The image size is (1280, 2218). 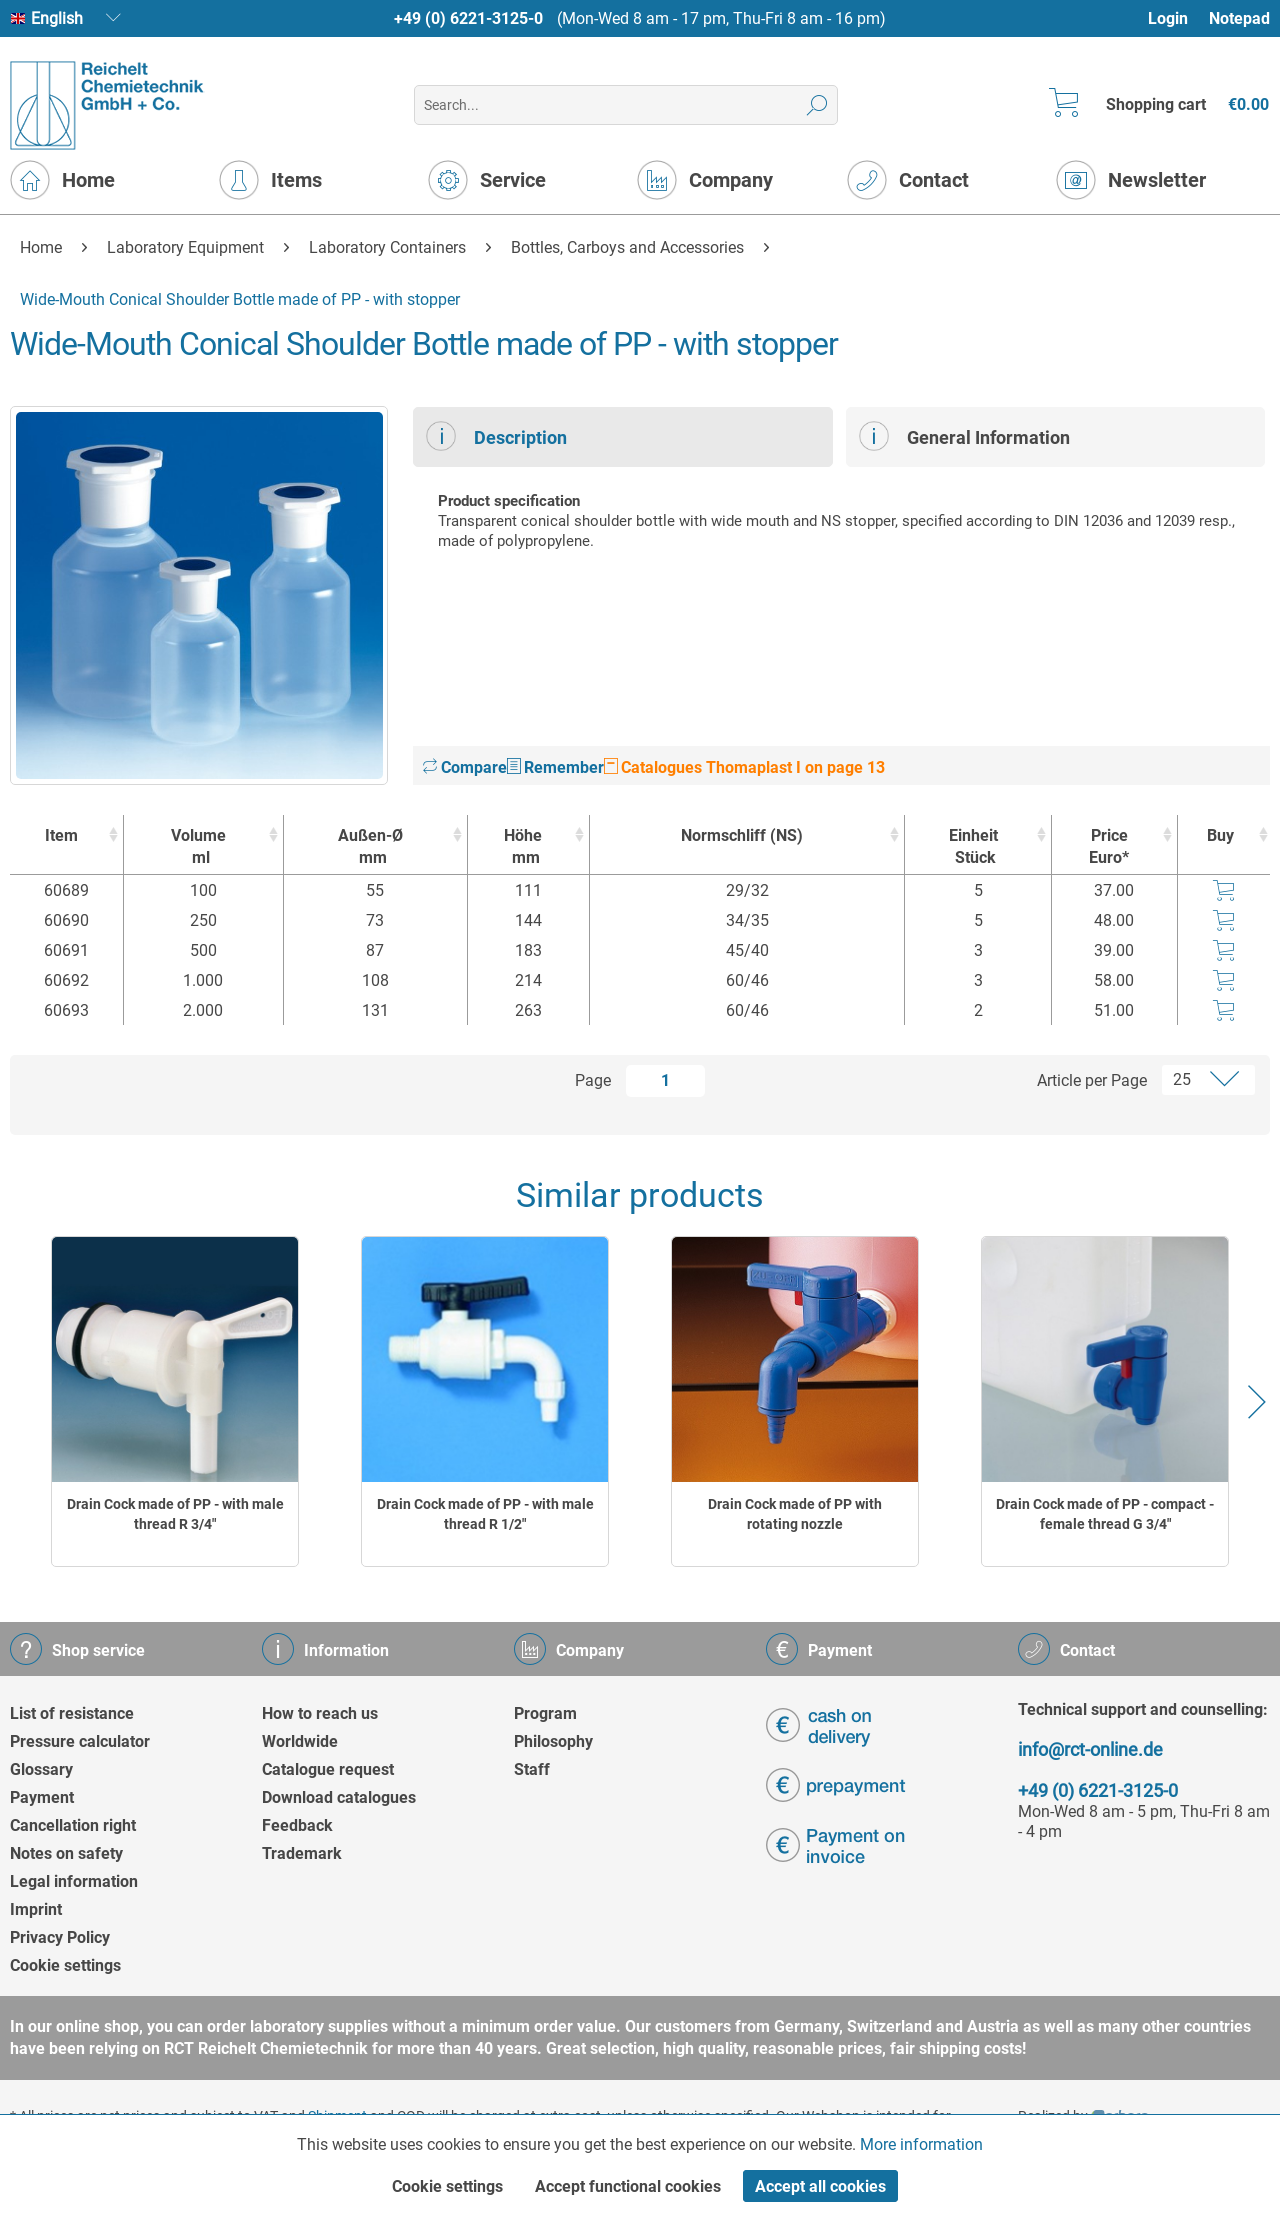 What do you see at coordinates (1109, 846) in the screenshot?
I see `Price Euro* [Price Euro* : activate to sort column ascending]` at bounding box center [1109, 846].